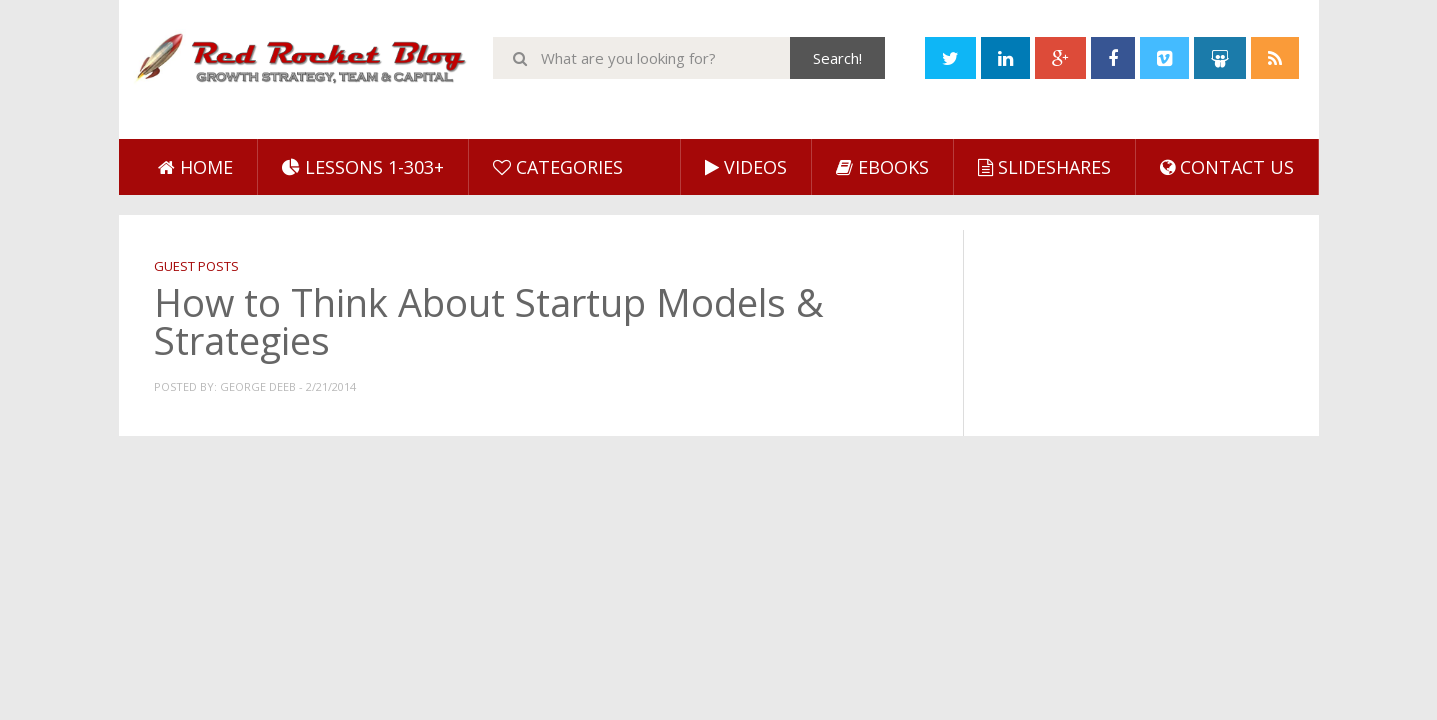 This screenshot has width=1437, height=720. Describe the element at coordinates (196, 266) in the screenshot. I see `Guest Posts` at that location.